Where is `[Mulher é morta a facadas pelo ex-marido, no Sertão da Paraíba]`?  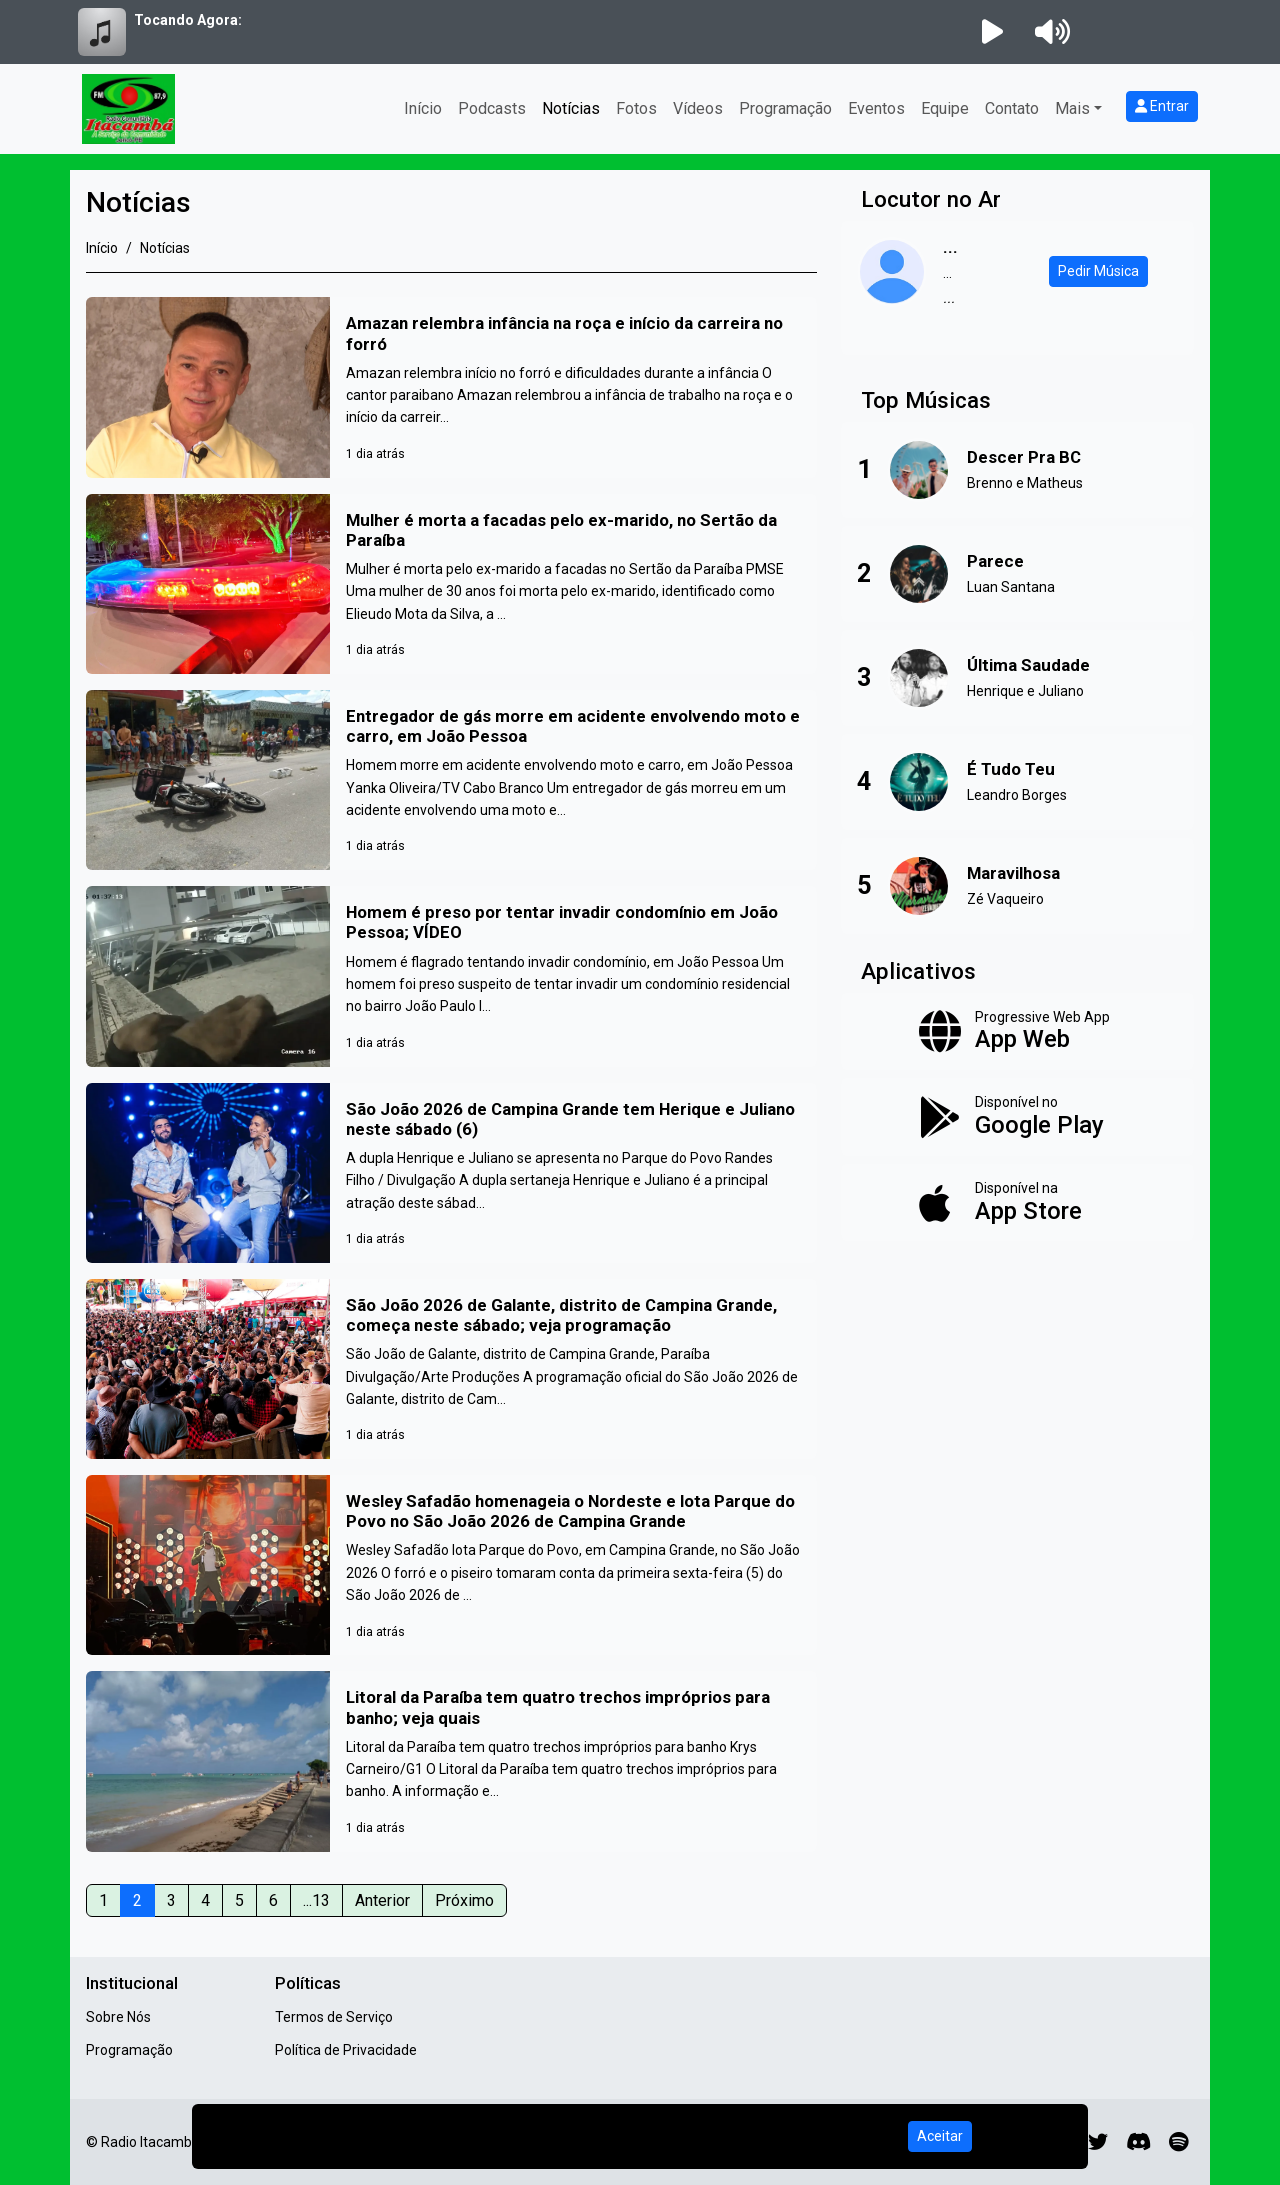 [Mulher é morta a facadas pelo ex-marido, no Sertão da Paraíba] is located at coordinates (451, 584).